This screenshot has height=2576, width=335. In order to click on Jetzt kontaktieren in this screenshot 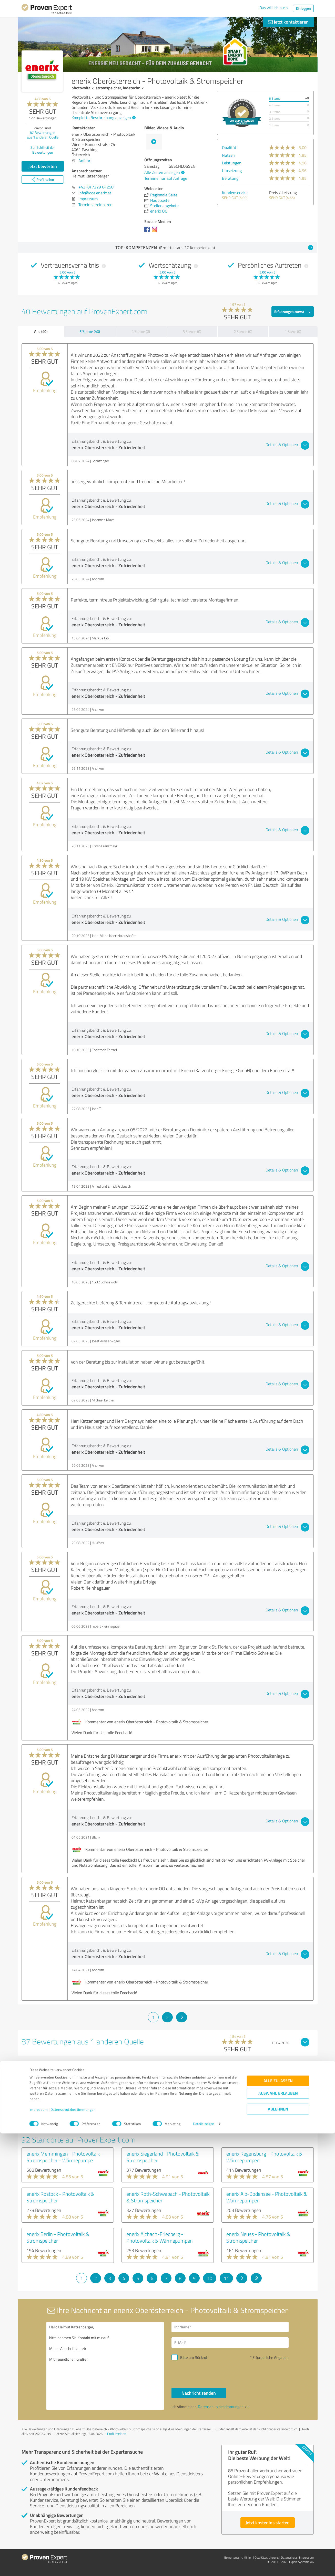, I will do `click(288, 21)`.